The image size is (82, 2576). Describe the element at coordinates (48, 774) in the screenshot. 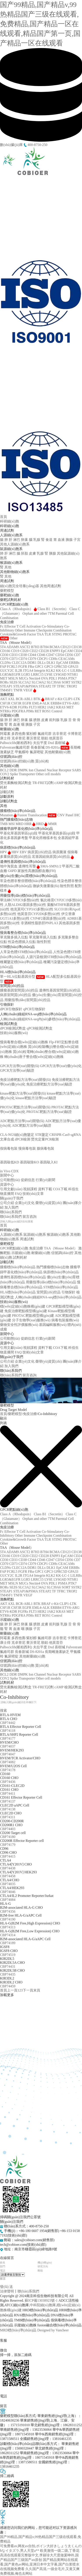

I see `Other cell models` at that location.